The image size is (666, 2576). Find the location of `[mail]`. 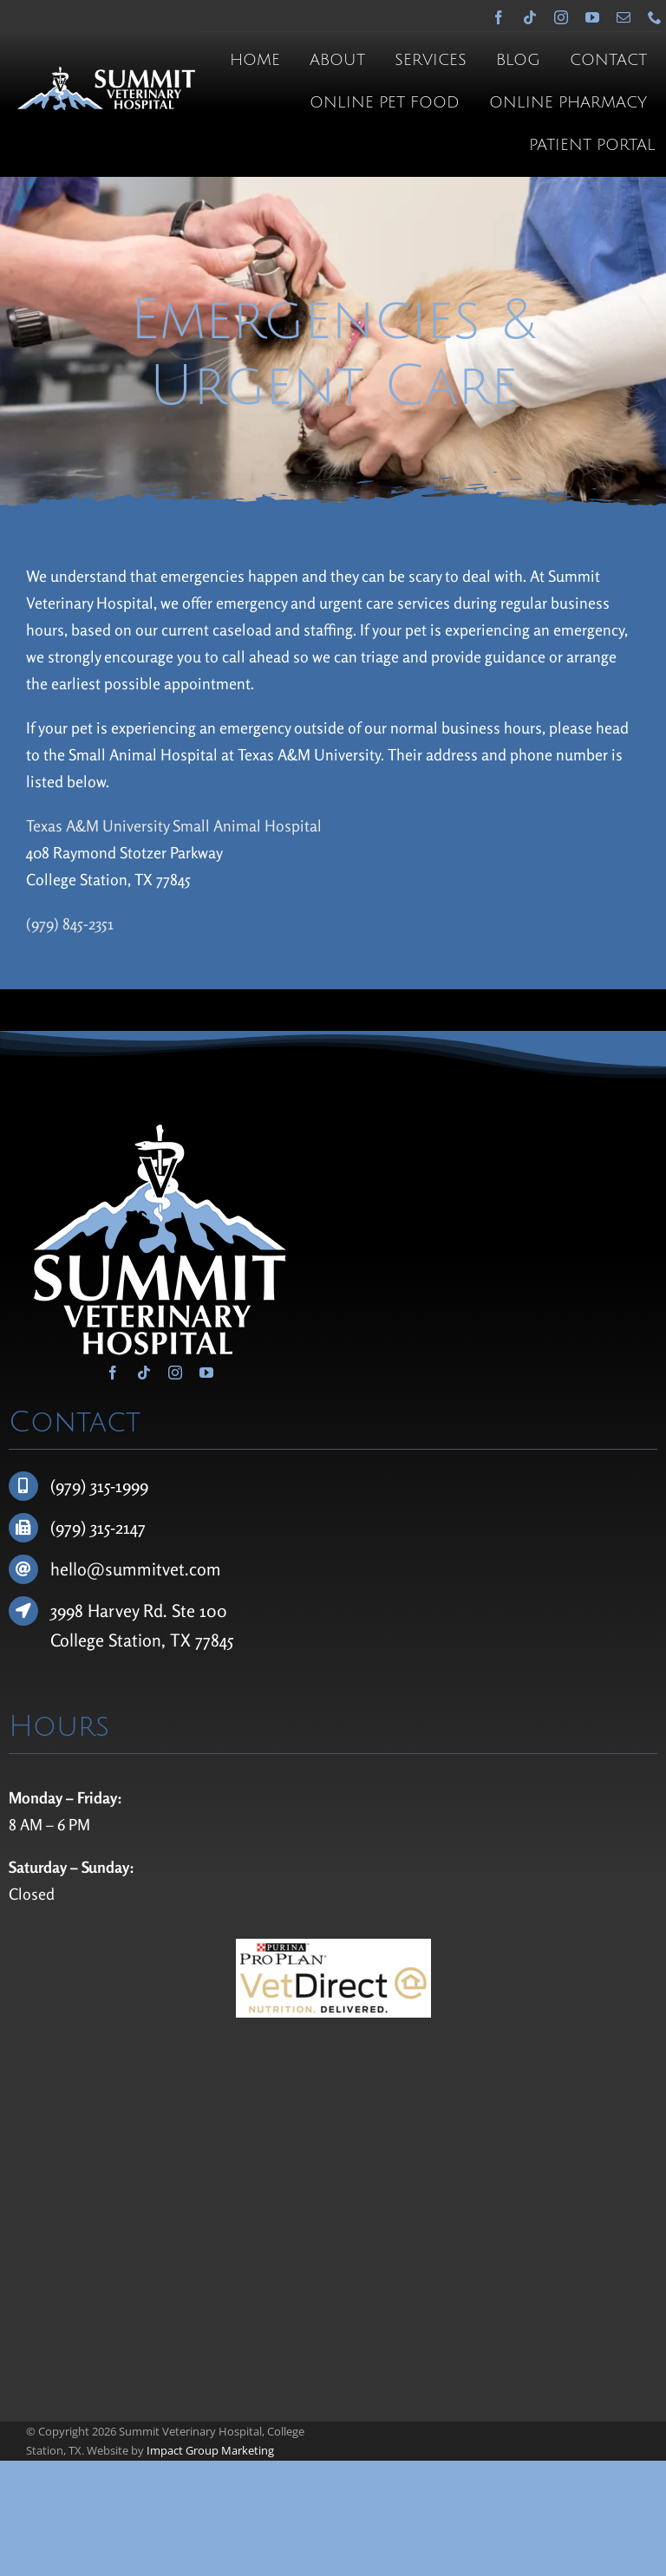

[mail] is located at coordinates (623, 17).